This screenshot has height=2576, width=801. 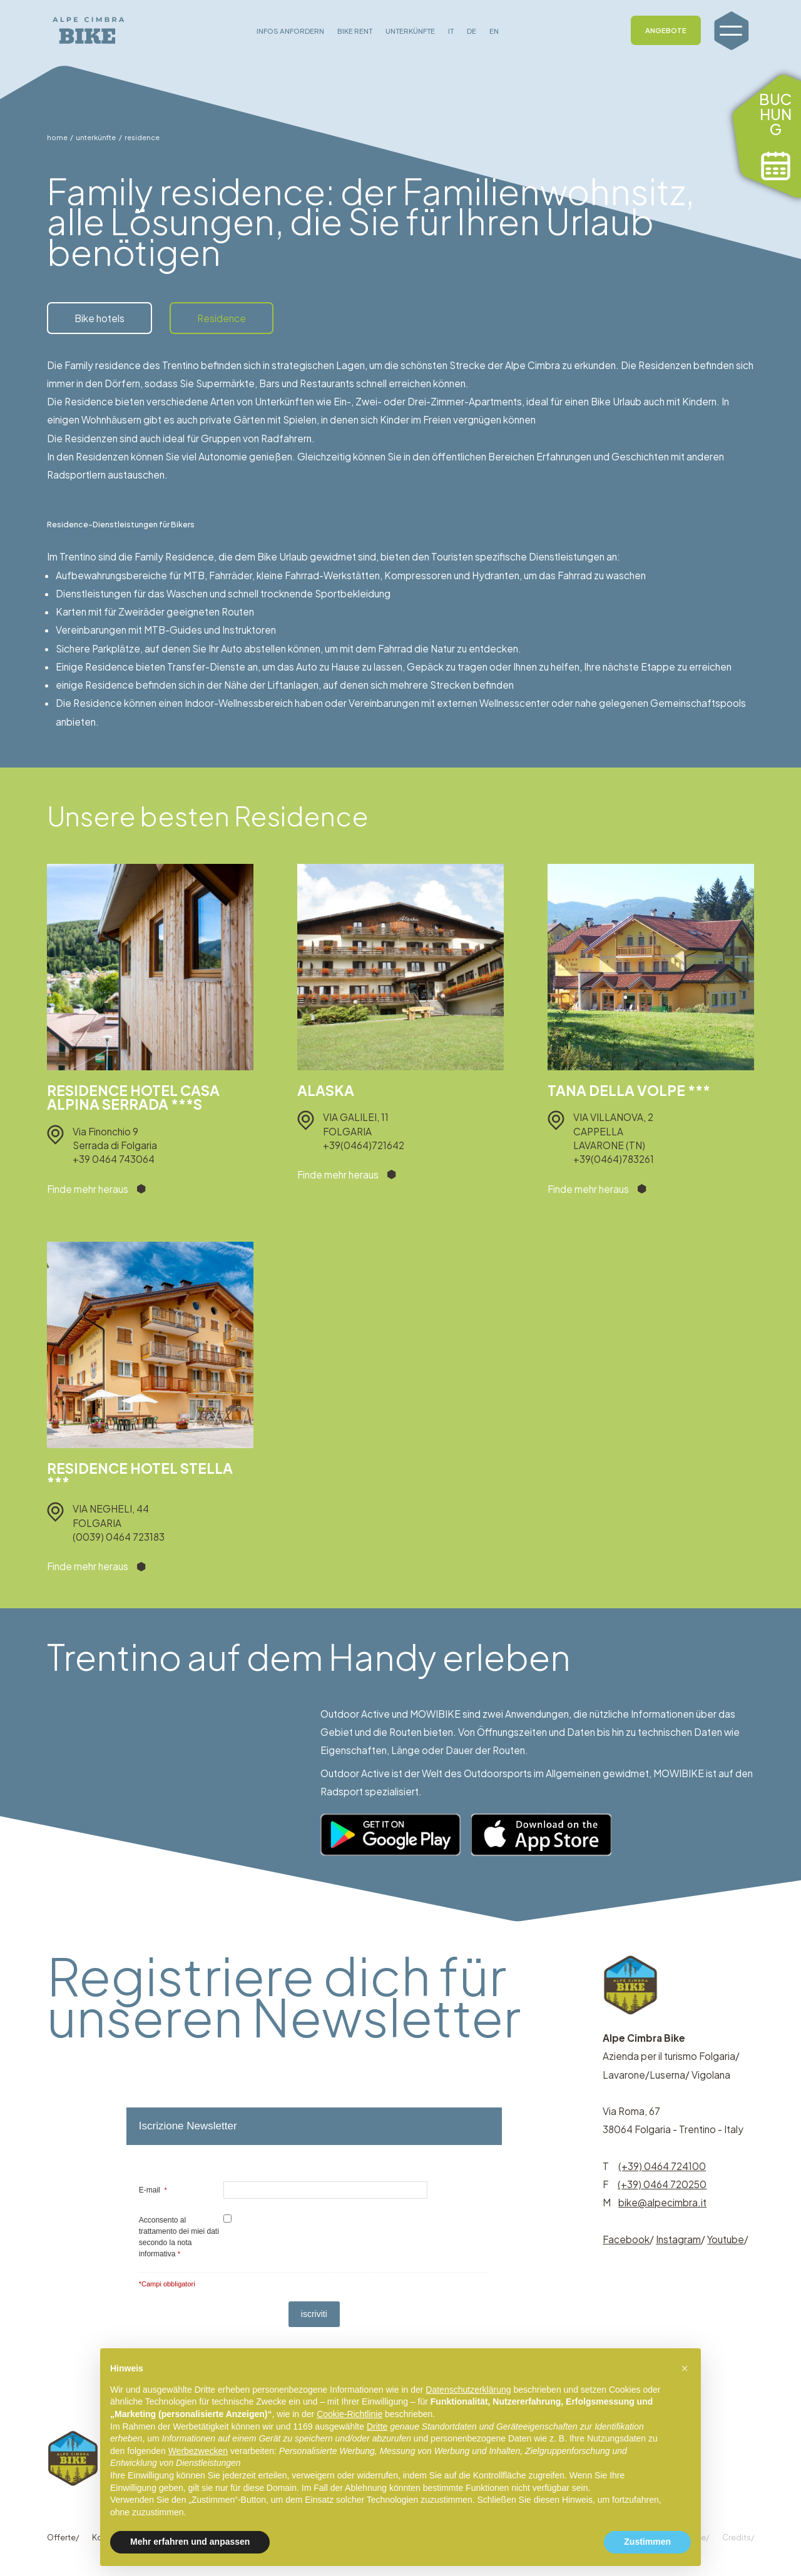 I want to click on Residence, so click(x=221, y=318).